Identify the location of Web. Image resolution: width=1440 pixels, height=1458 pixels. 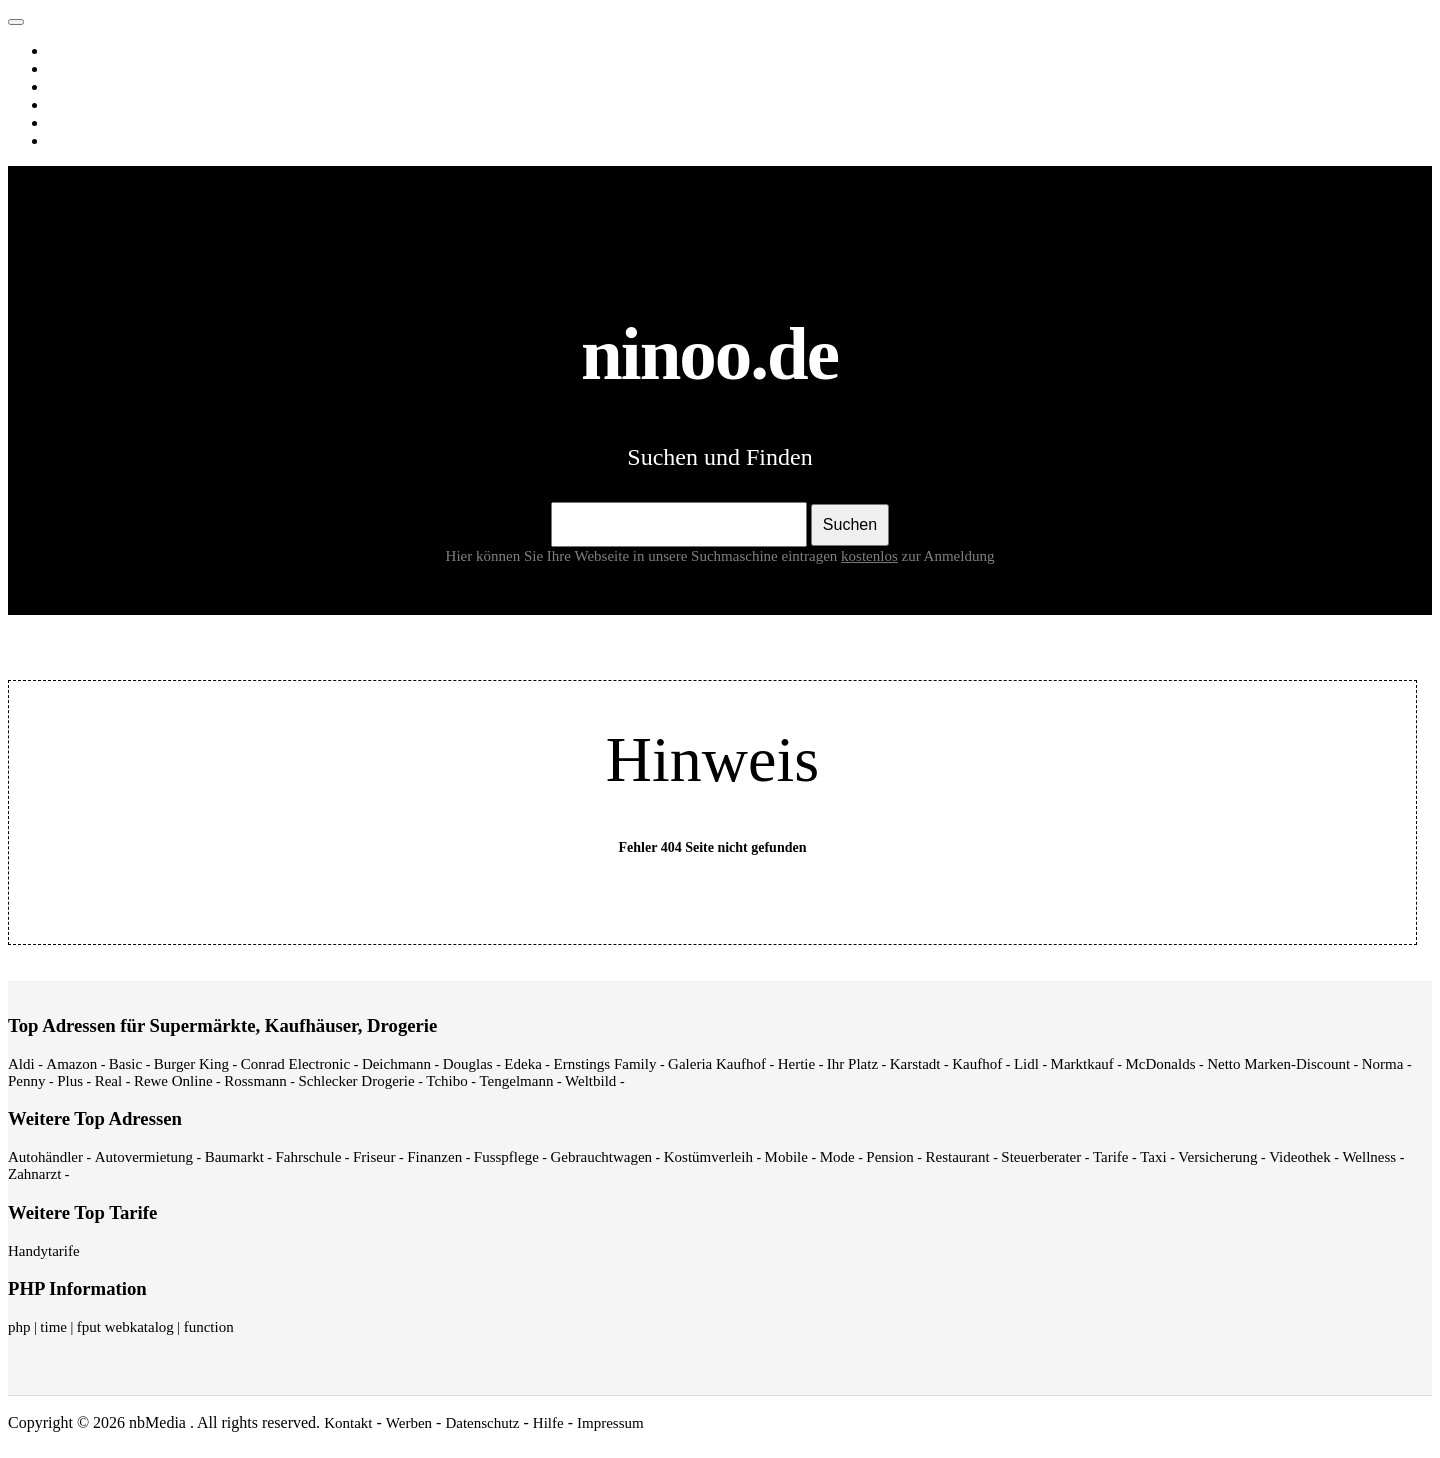
(65, 51).